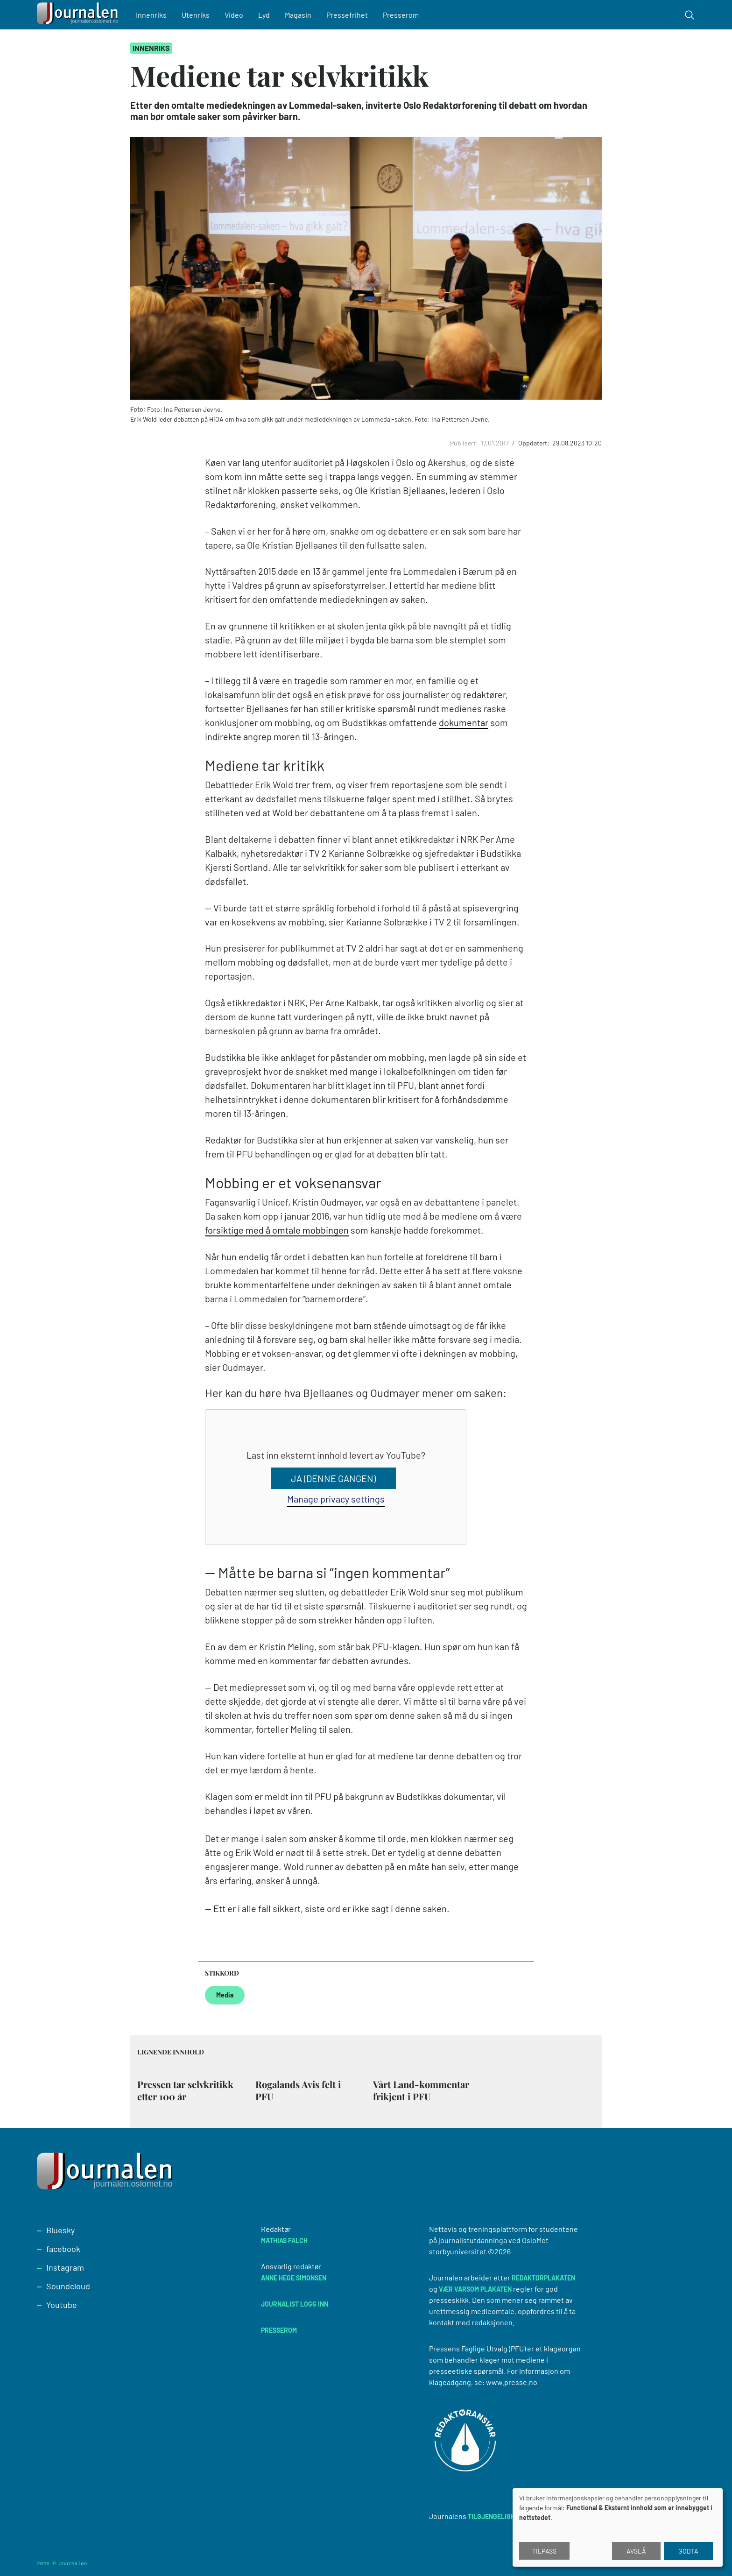 The height and width of the screenshot is (2576, 732). Describe the element at coordinates (196, 14) in the screenshot. I see `Utenriks` at that location.